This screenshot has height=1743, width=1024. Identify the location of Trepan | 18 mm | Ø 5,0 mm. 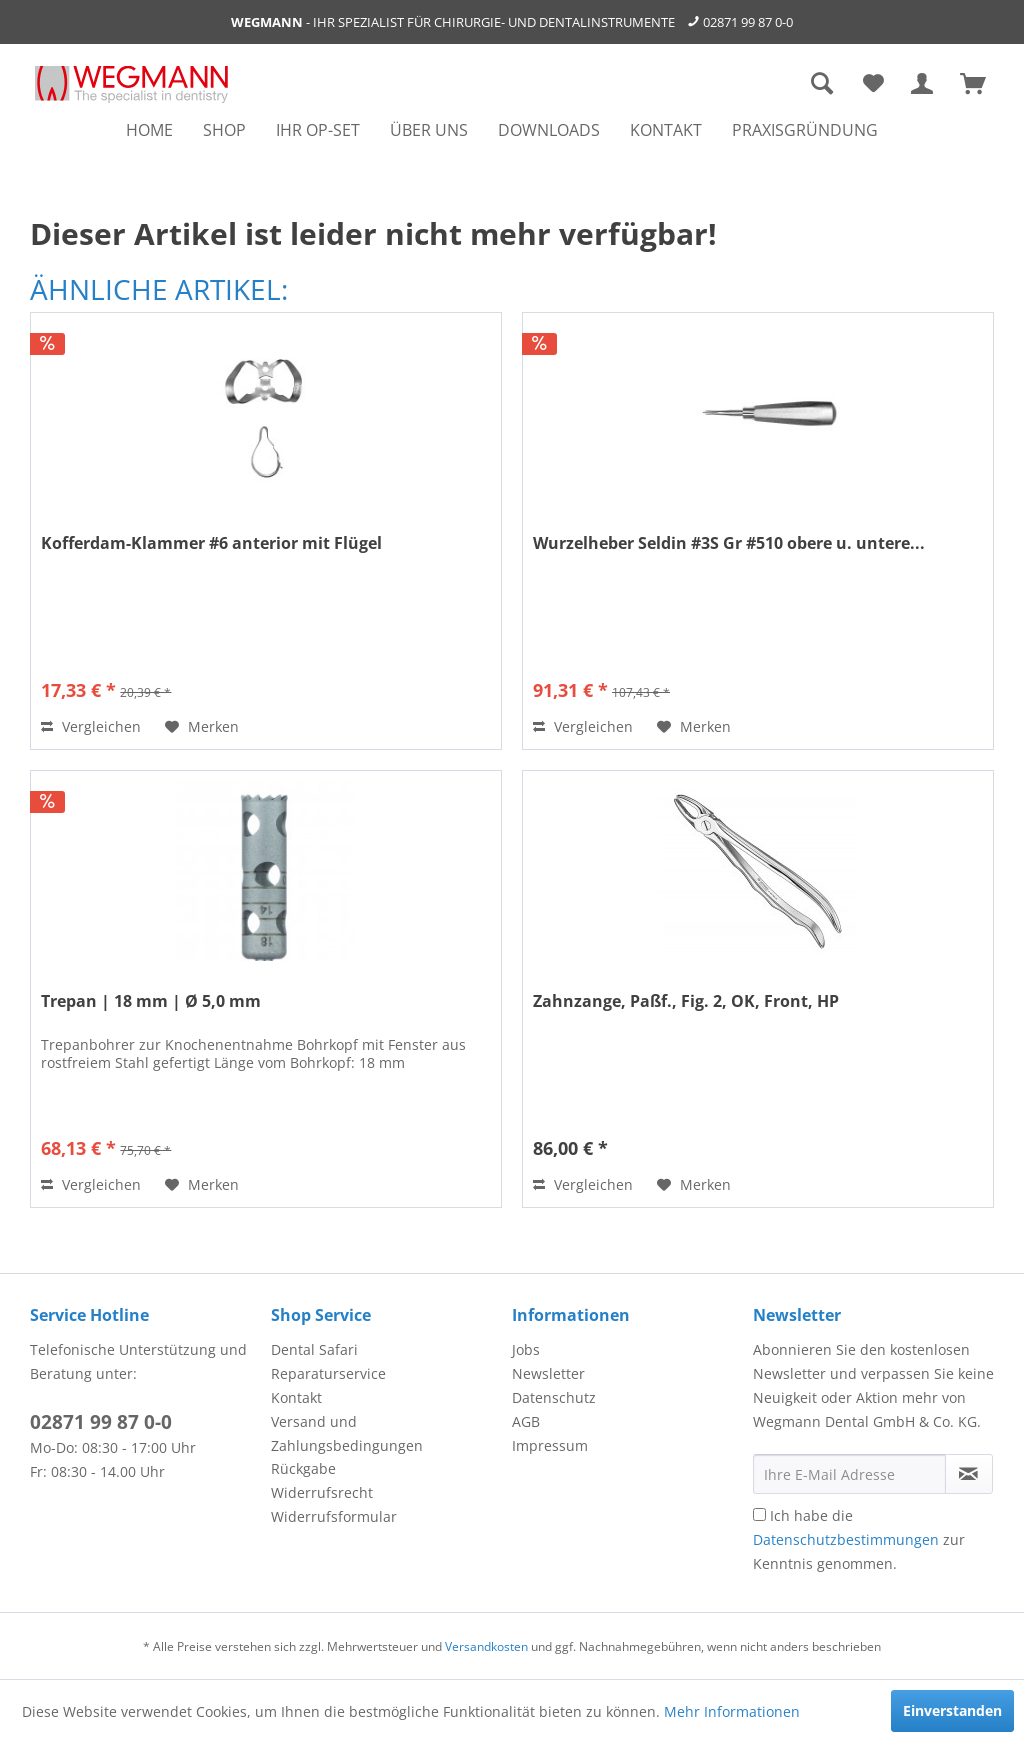
(151, 1001).